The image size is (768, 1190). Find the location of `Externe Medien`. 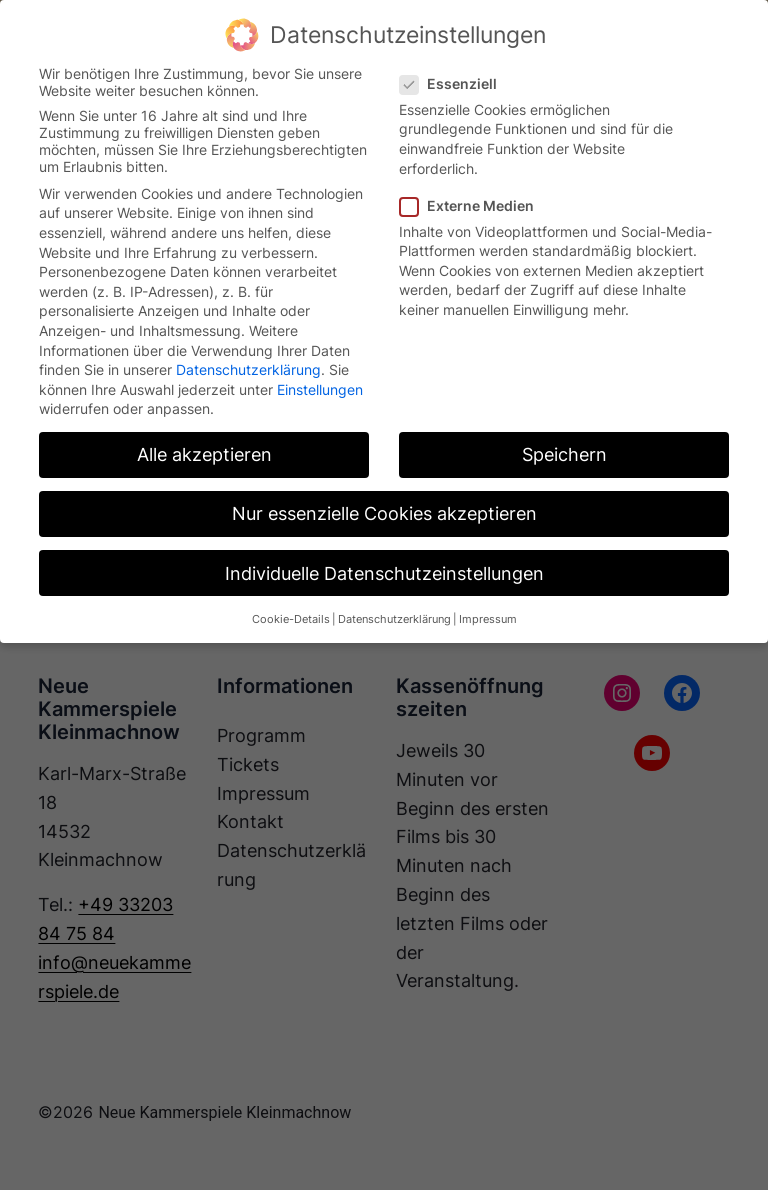

Externe Medien is located at coordinates (475, 205).